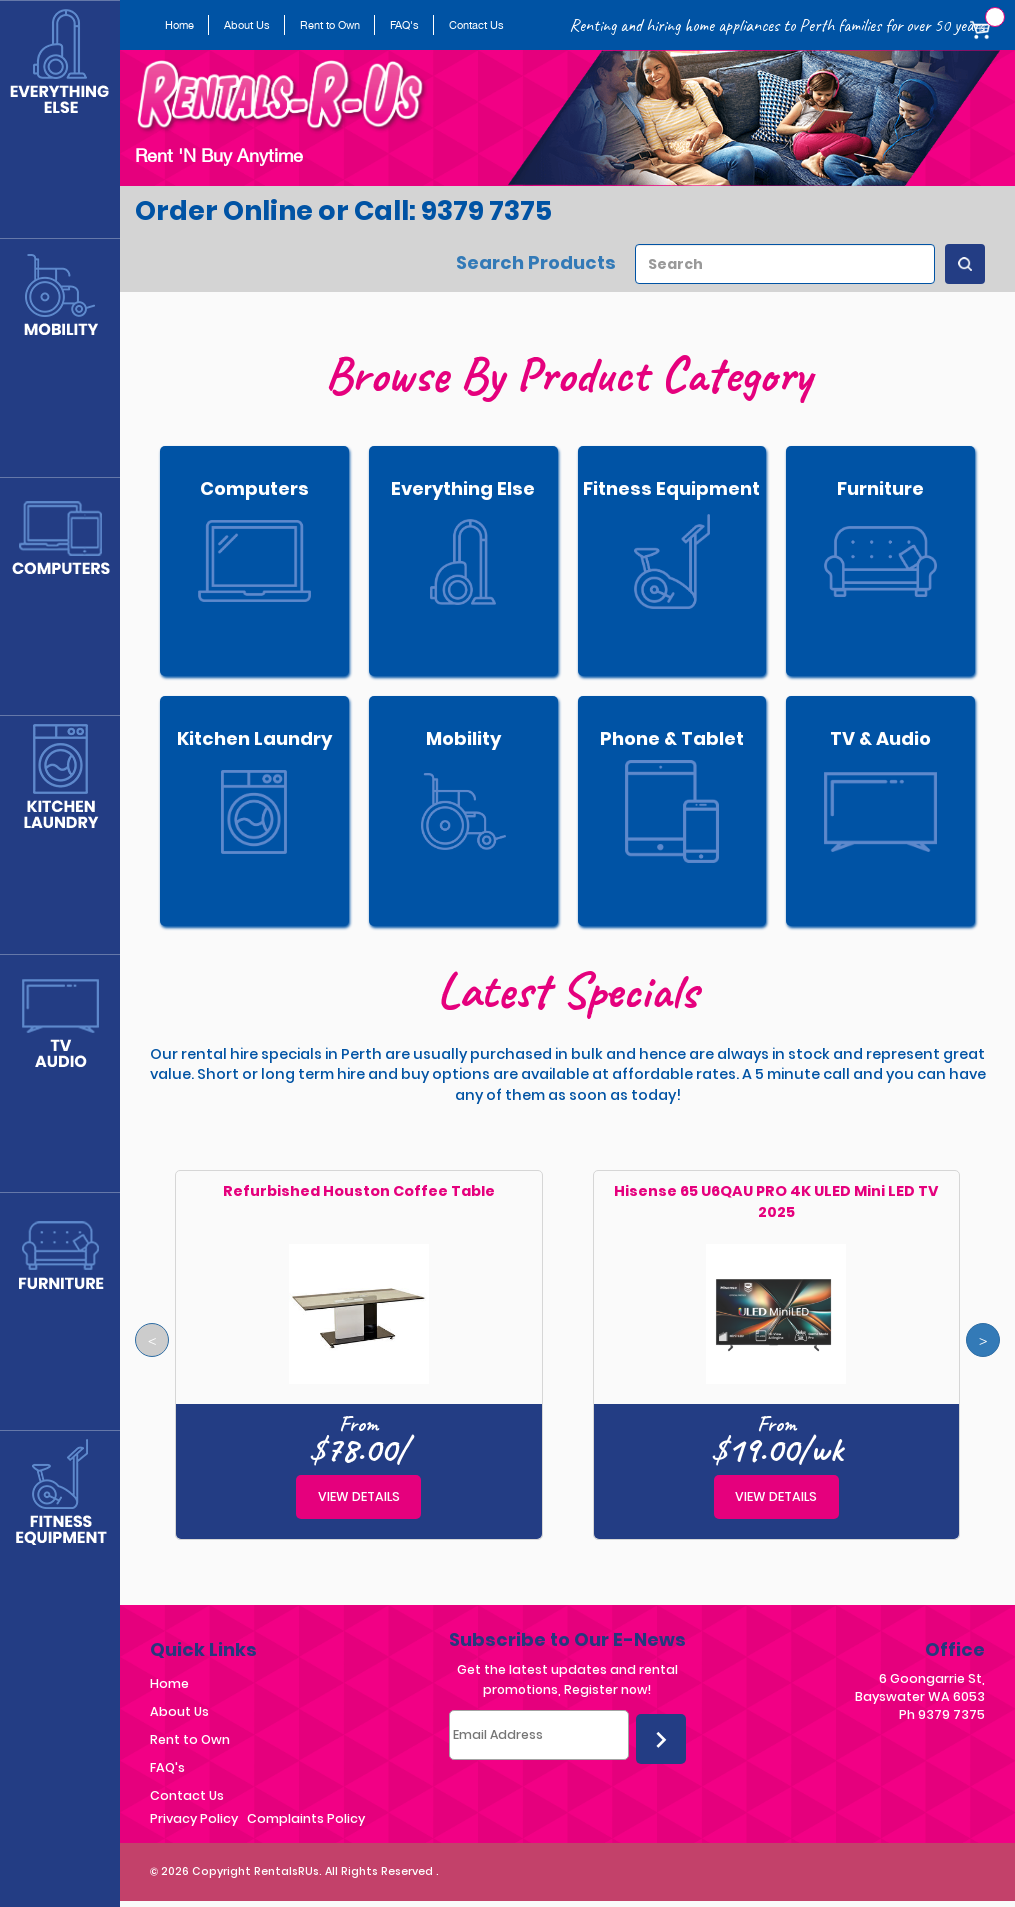 The image size is (1015, 1907). I want to click on Mobility, so click(463, 738).